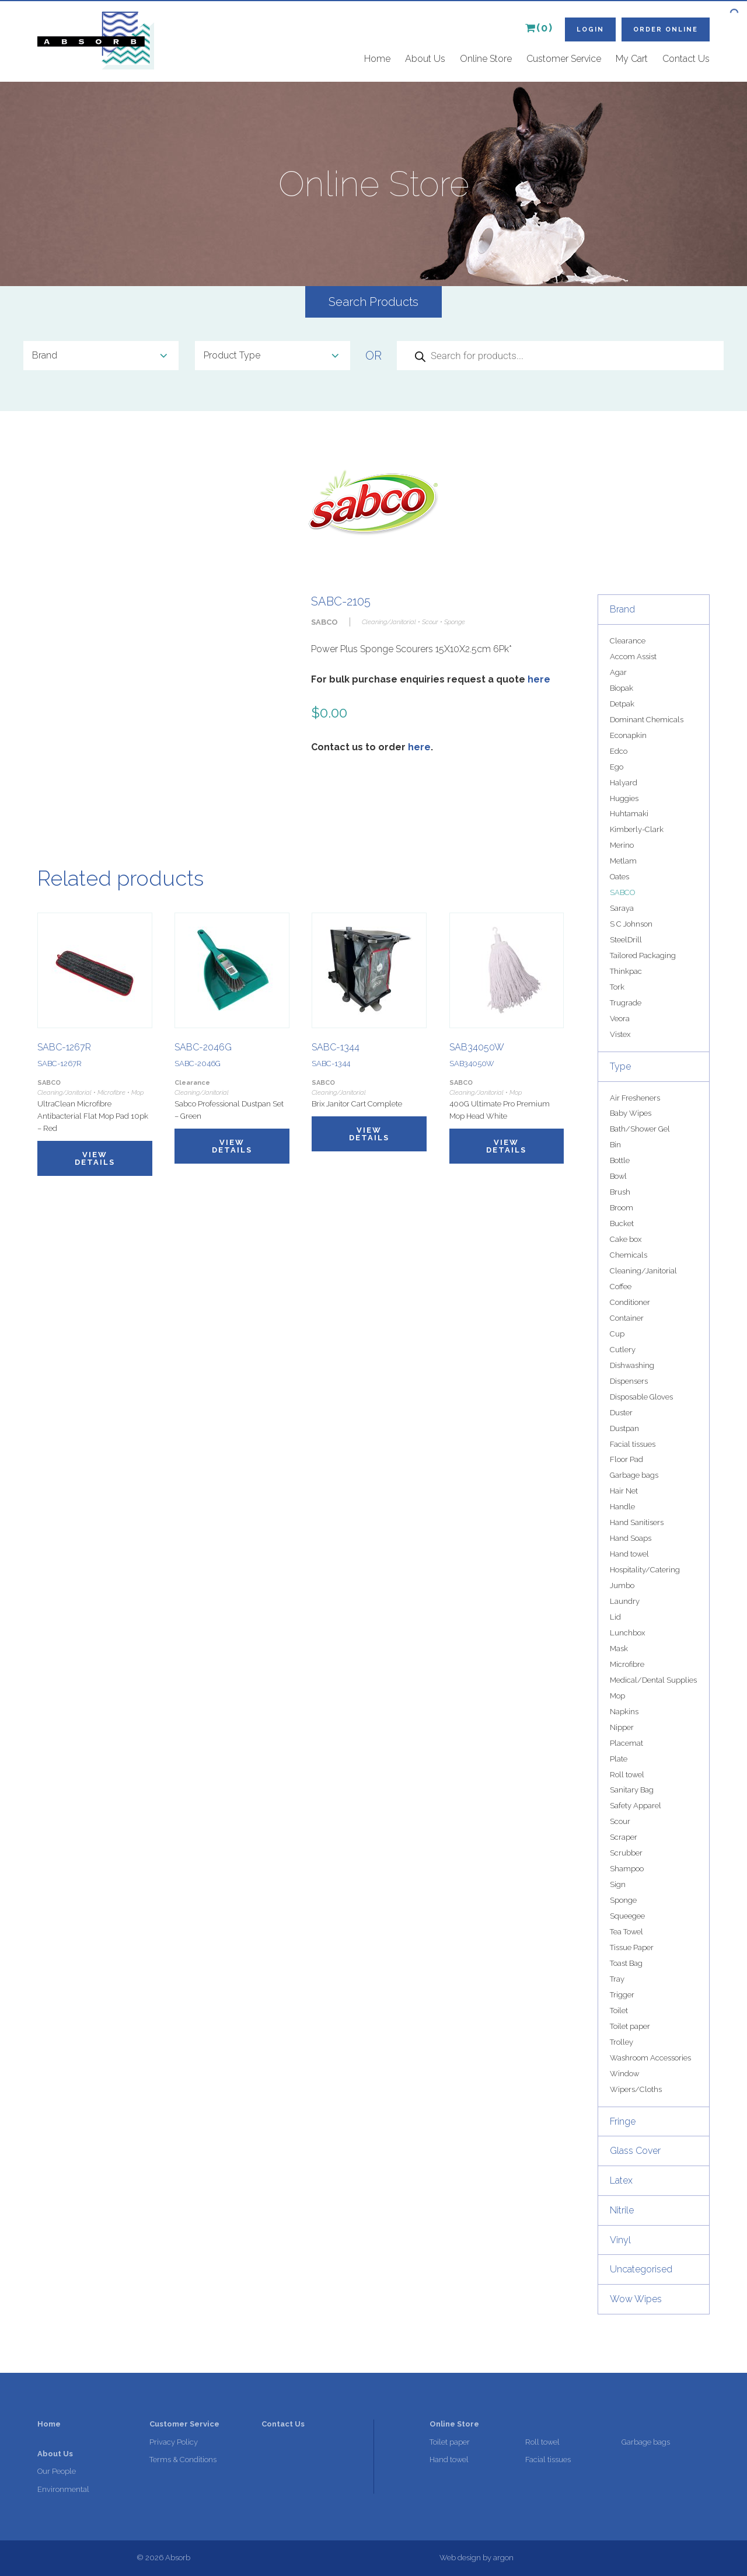  What do you see at coordinates (623, 861) in the screenshot?
I see `Metlam` at bounding box center [623, 861].